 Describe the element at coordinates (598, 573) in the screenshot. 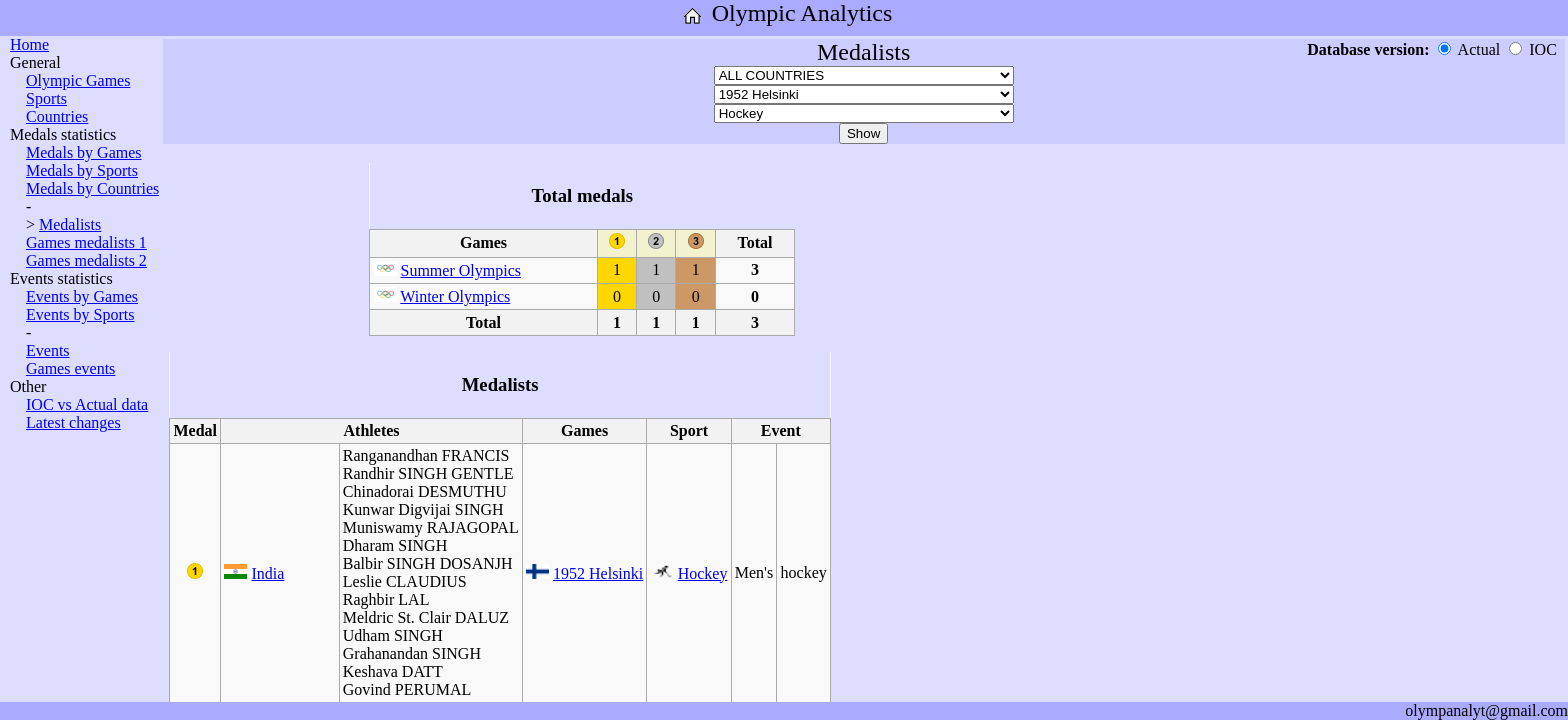

I see `1952 Helsinki` at that location.